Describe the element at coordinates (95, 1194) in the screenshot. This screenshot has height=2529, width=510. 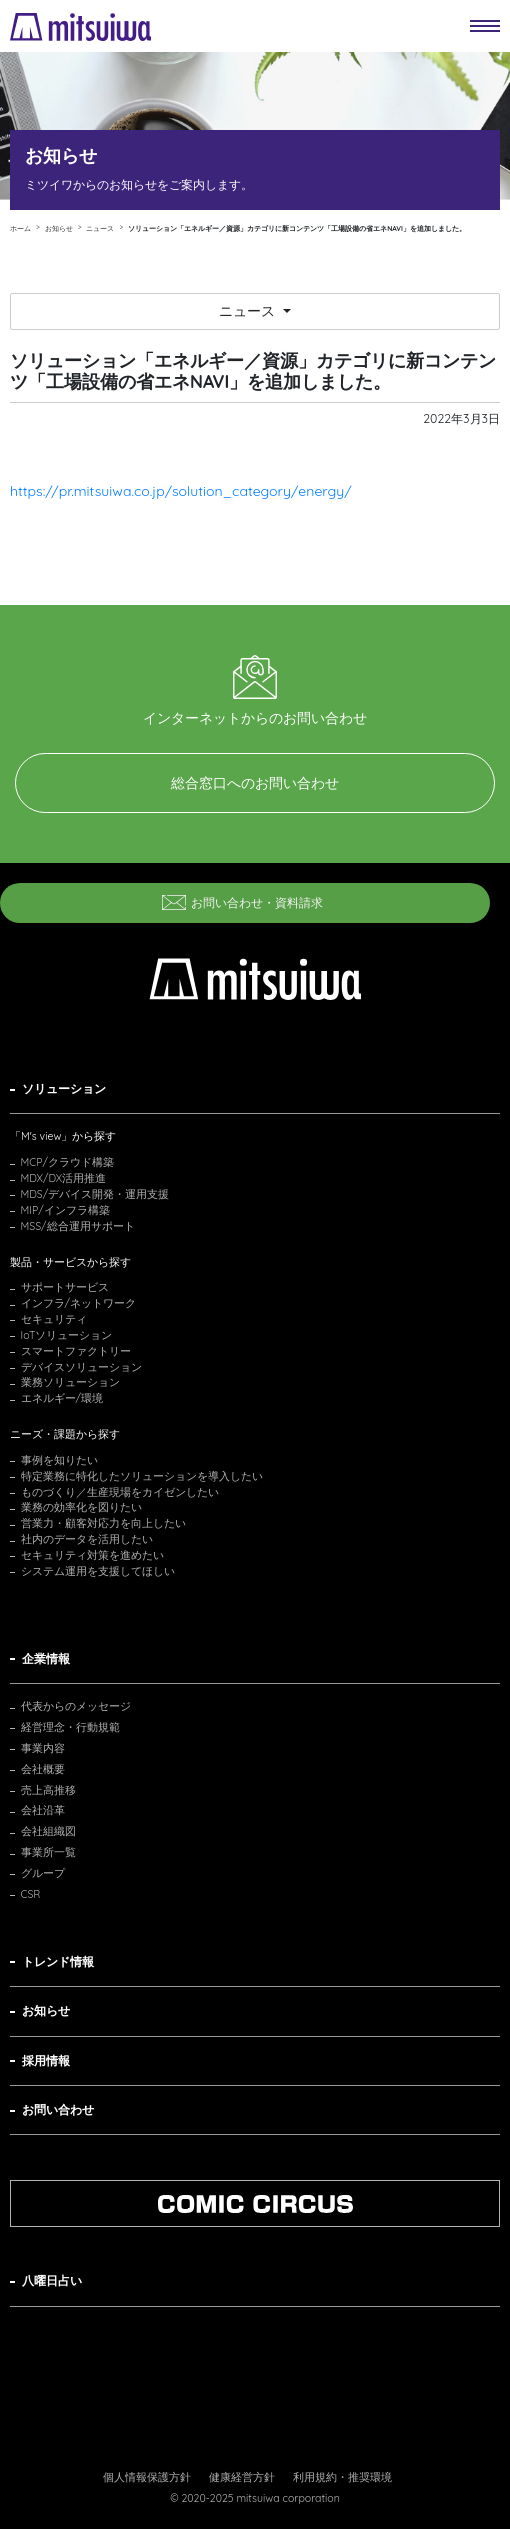
I see `MDS/デバイス開発・運用支援` at that location.